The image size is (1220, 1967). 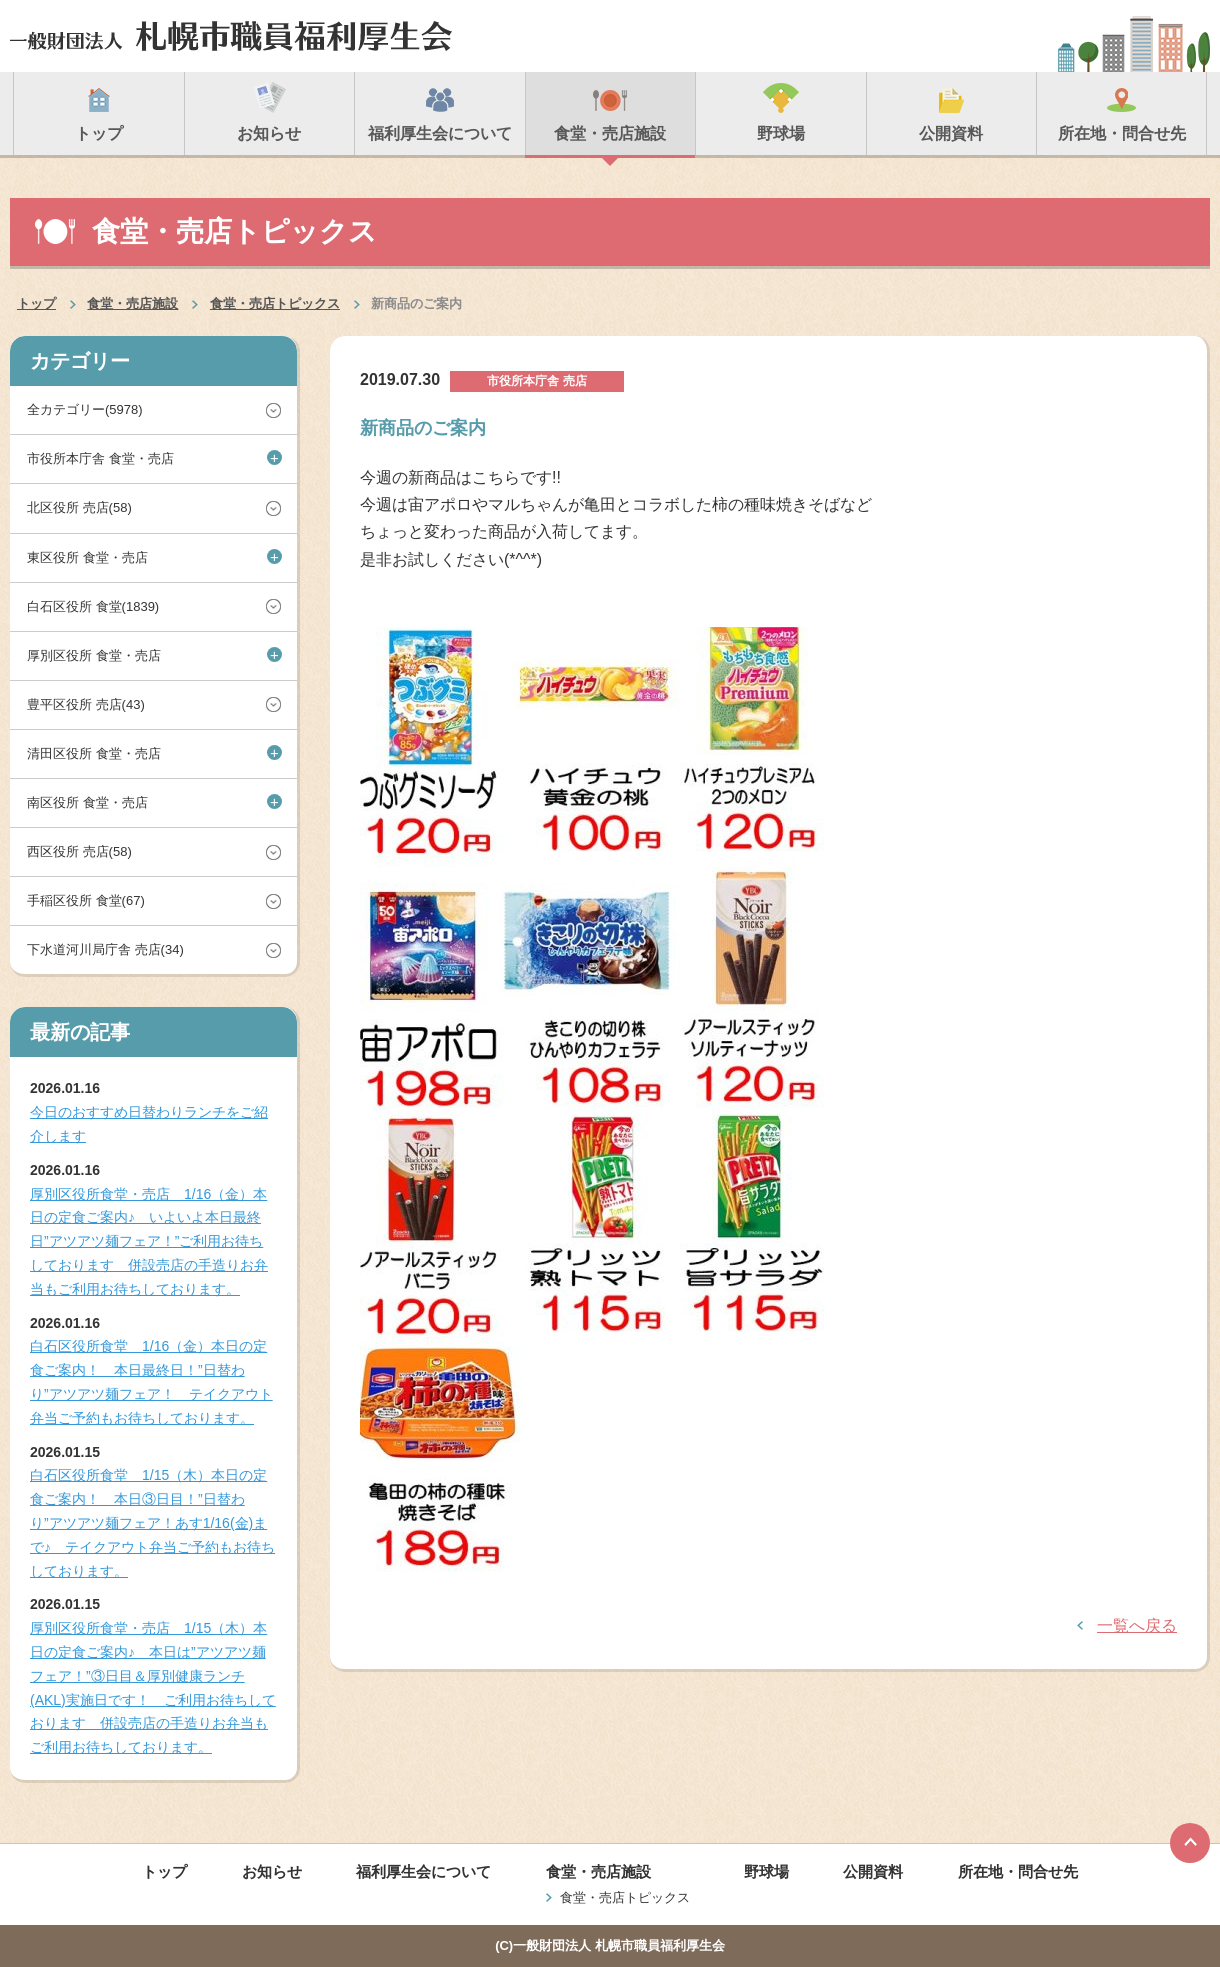 What do you see at coordinates (873, 1871) in the screenshot?
I see `公開資料` at bounding box center [873, 1871].